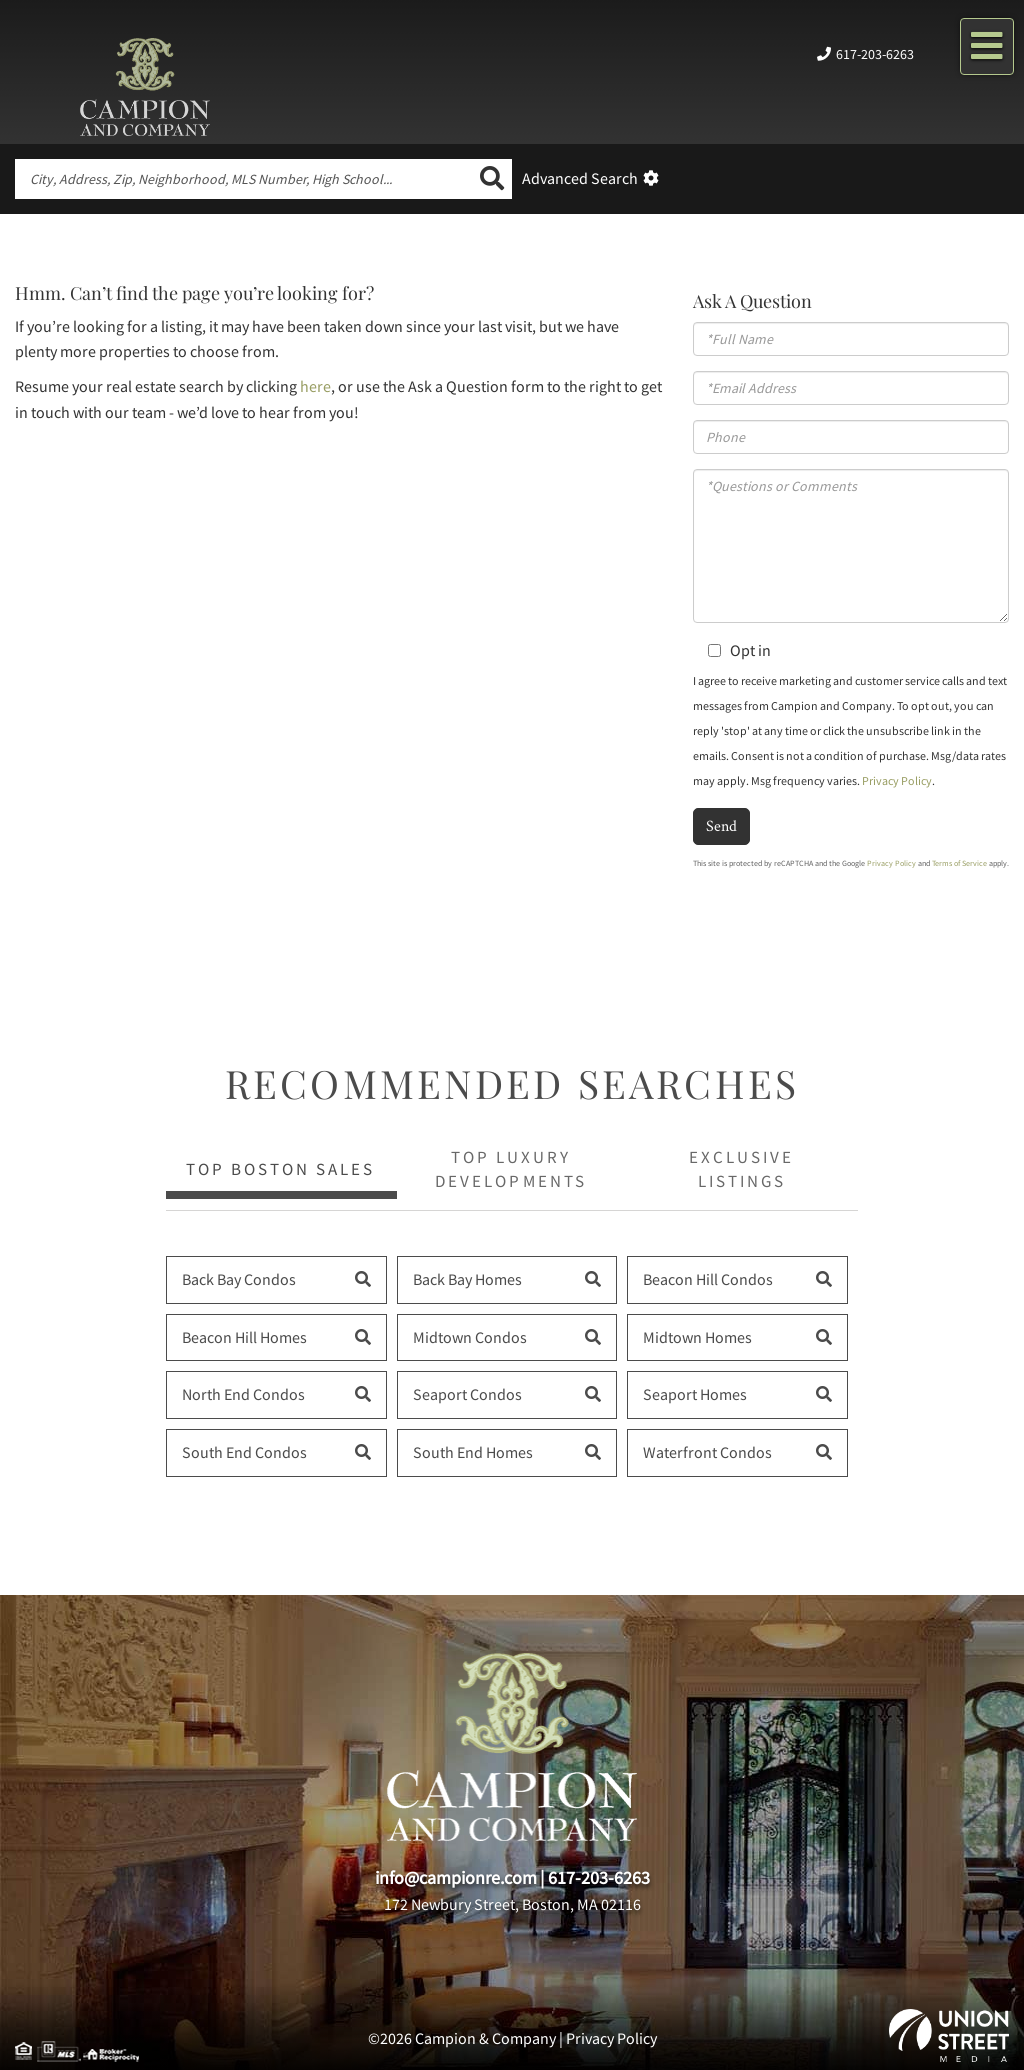 The width and height of the screenshot is (1024, 2070). I want to click on 172 Newbury Street, Boston, MA 02116, so click(512, 1904).